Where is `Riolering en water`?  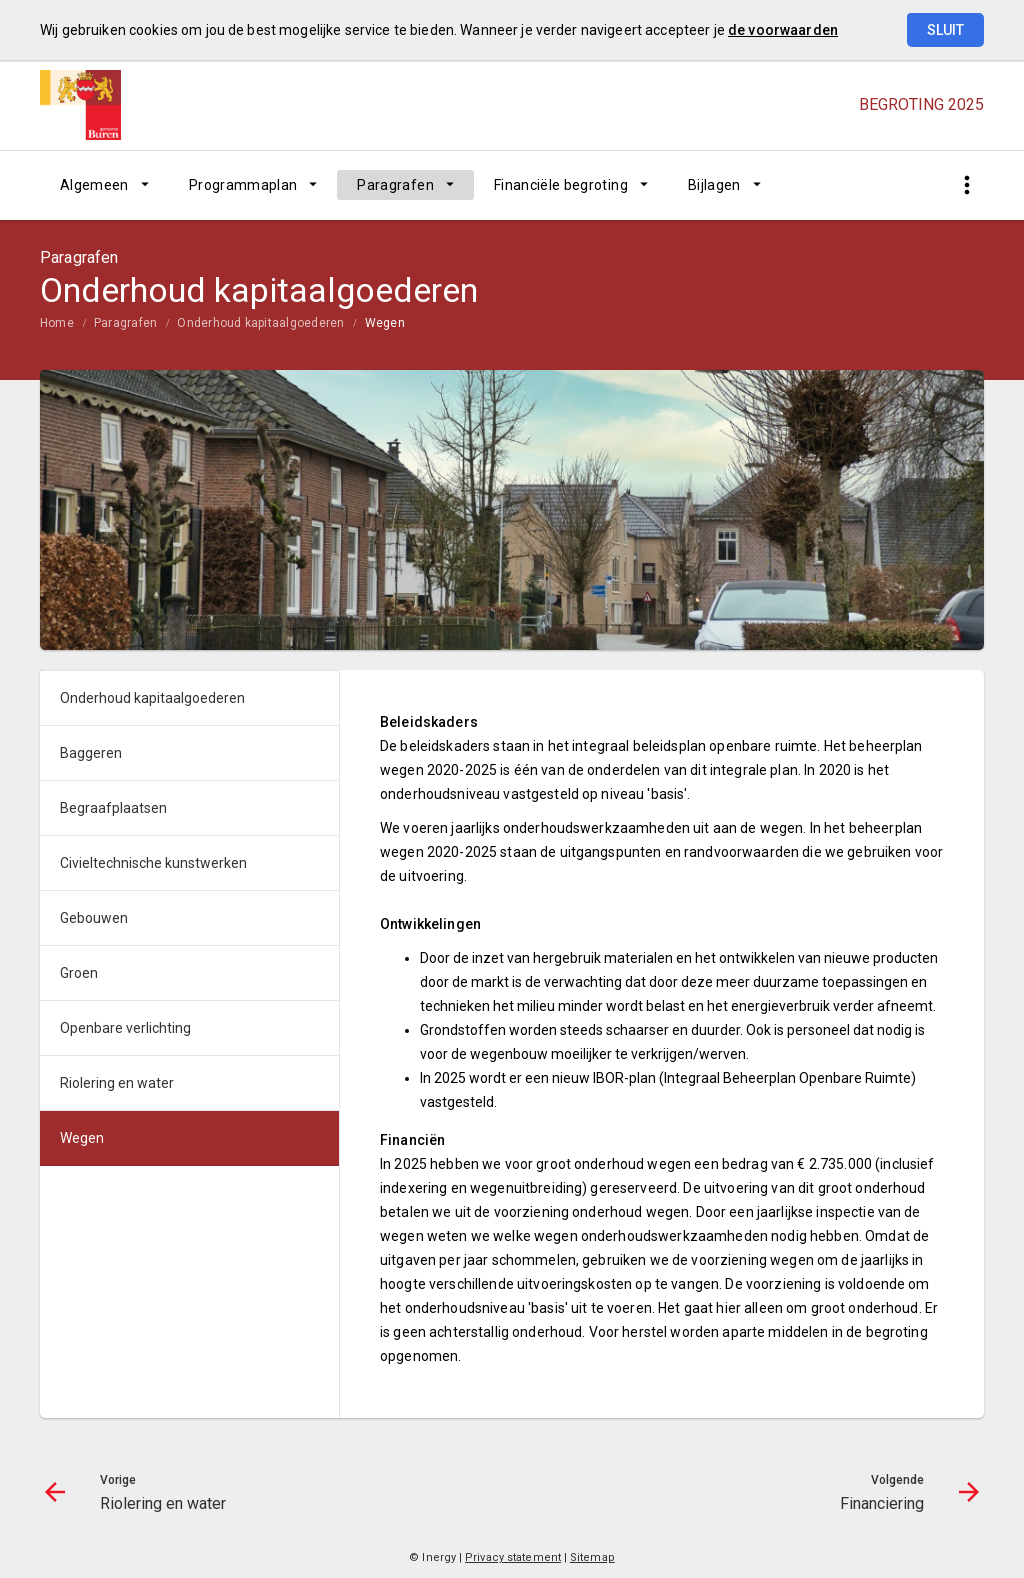
Riolering en water is located at coordinates (117, 1083).